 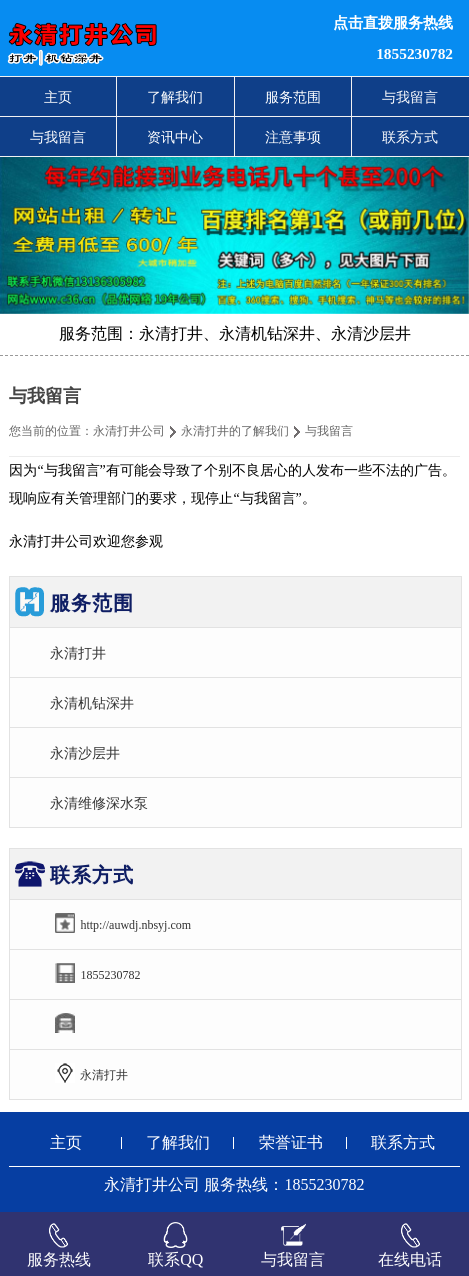 I want to click on 了解我们, so click(x=175, y=97).